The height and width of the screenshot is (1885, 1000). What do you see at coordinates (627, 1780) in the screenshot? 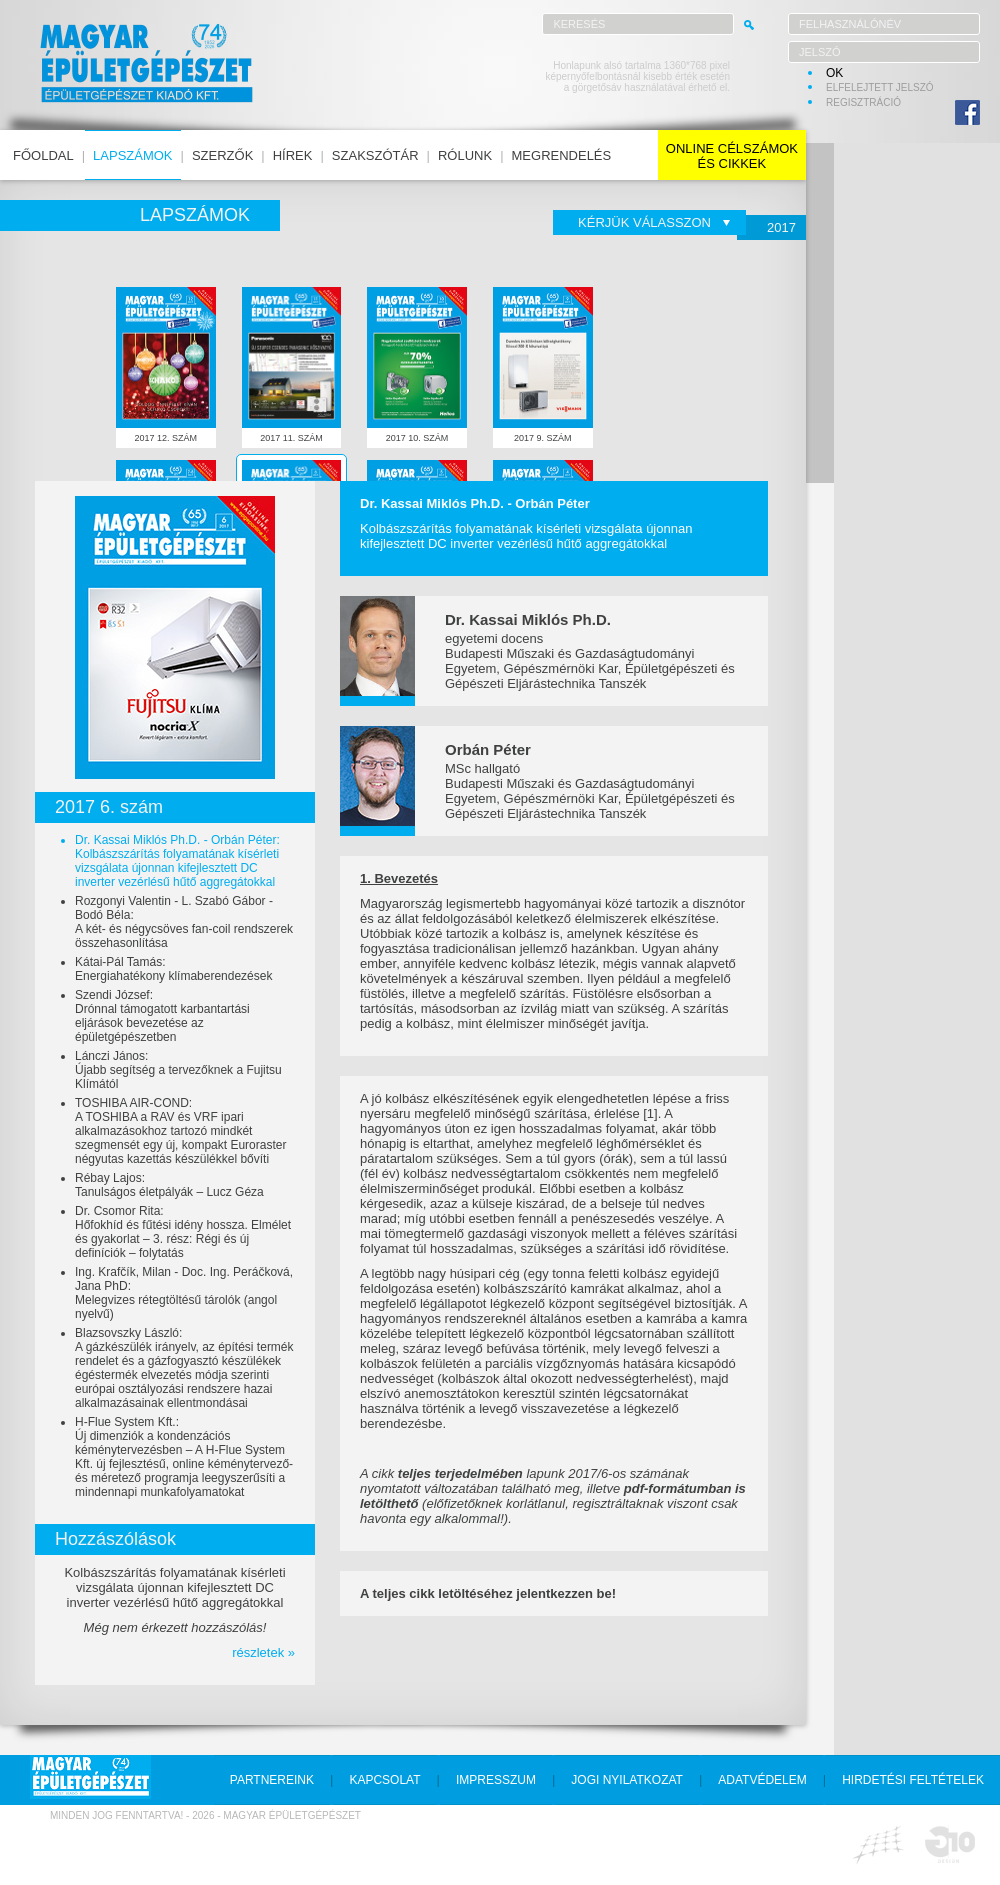
I see `jogi nyilatkozat` at bounding box center [627, 1780].